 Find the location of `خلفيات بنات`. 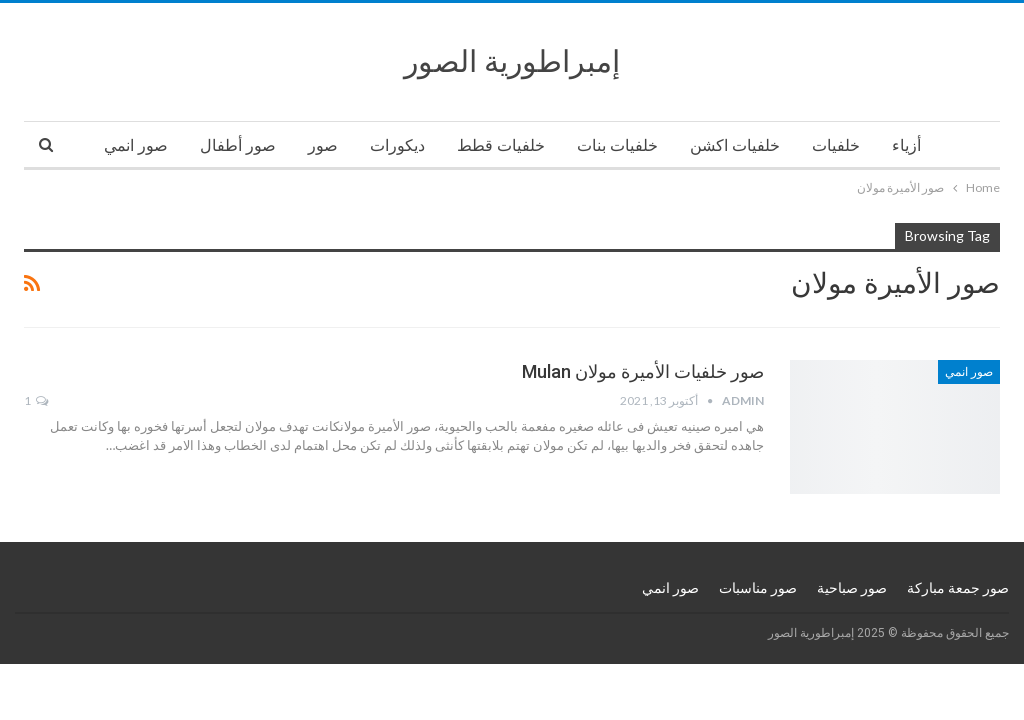

خلفيات بنات is located at coordinates (617, 145).